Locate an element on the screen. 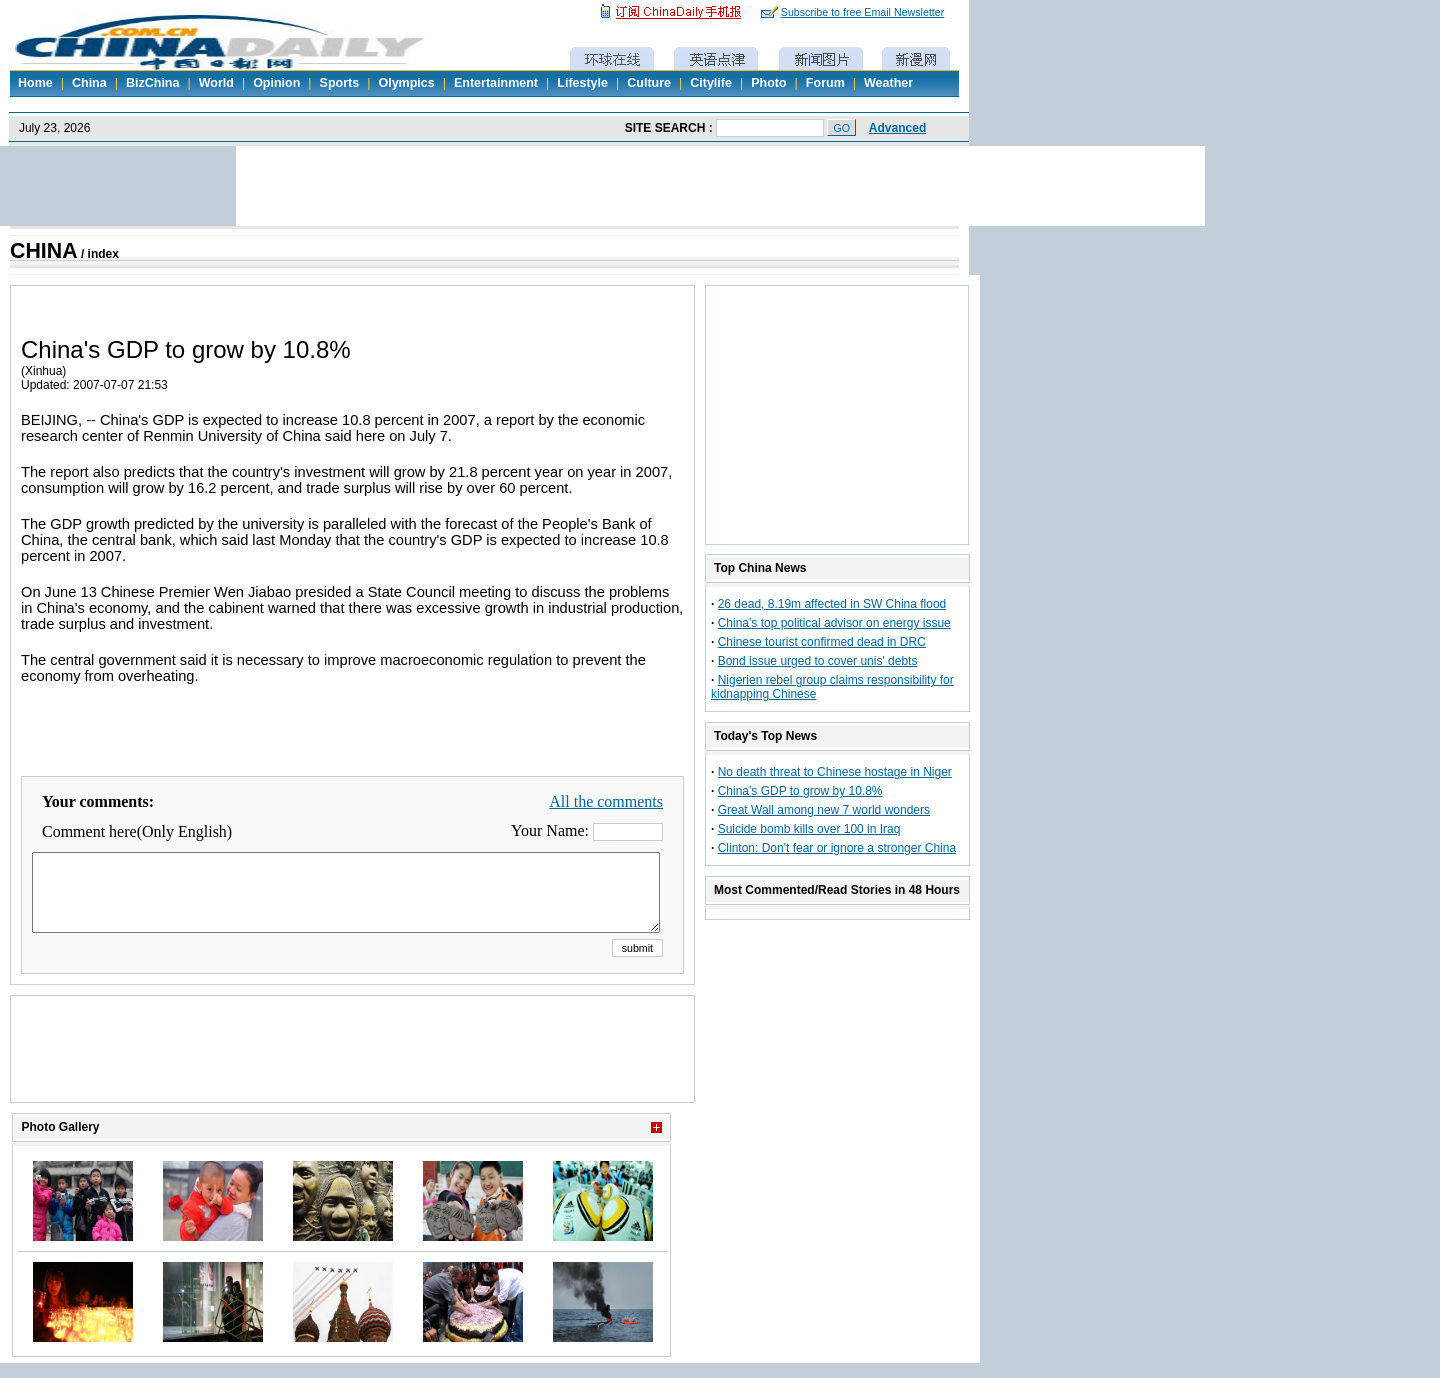  CHINA is located at coordinates (44, 251).